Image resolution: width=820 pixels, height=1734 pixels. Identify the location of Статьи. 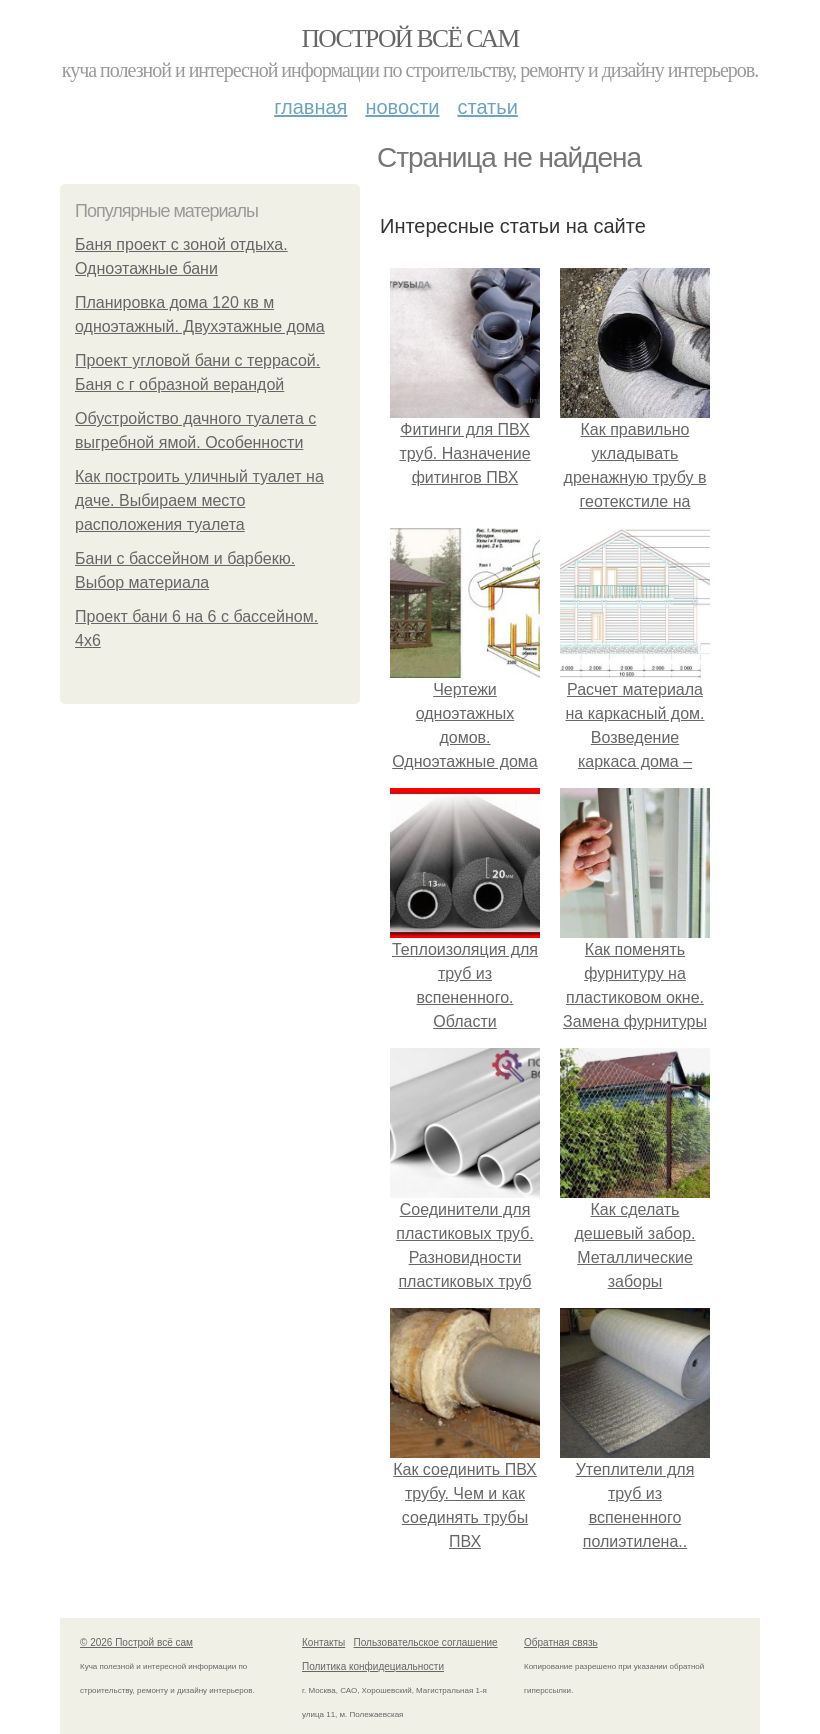
(487, 107).